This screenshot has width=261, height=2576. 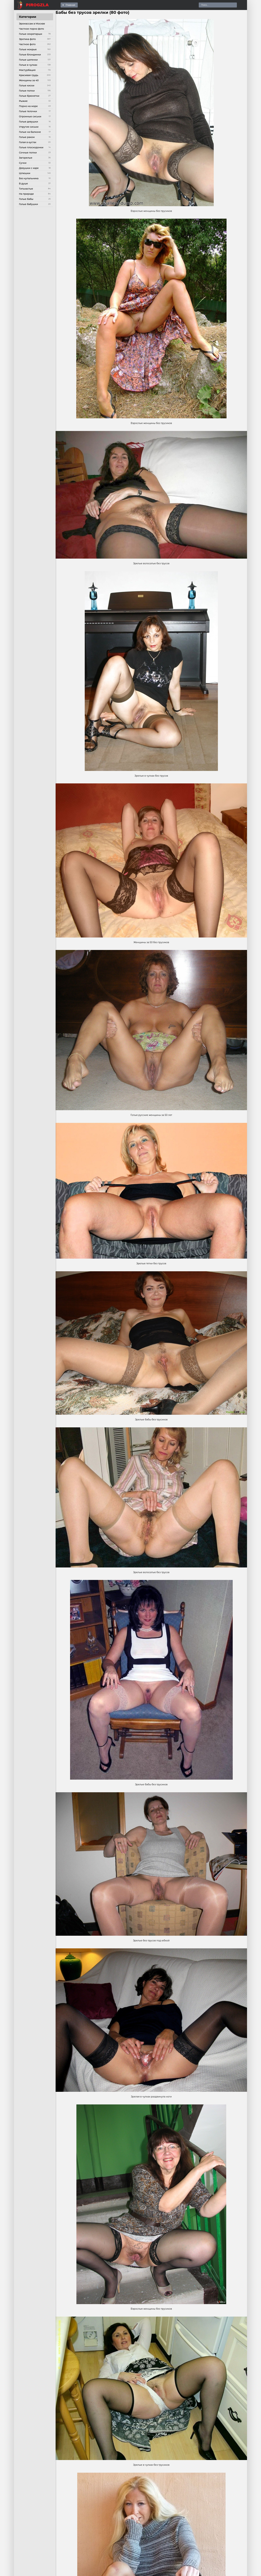 I want to click on Шлюшки, so click(x=24, y=173).